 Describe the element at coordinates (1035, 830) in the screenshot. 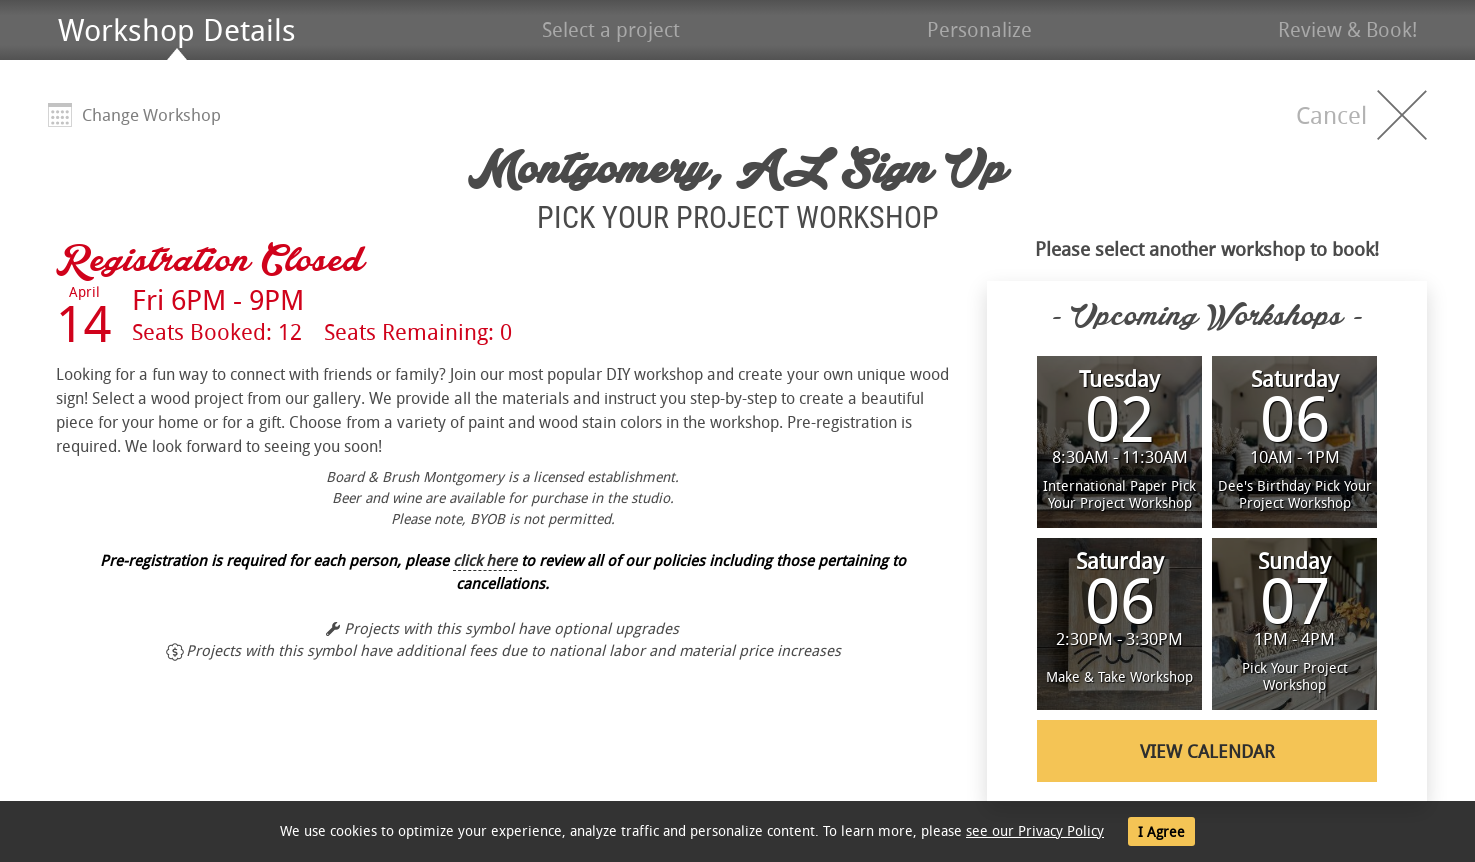

I see `see our Privacy Policy` at that location.